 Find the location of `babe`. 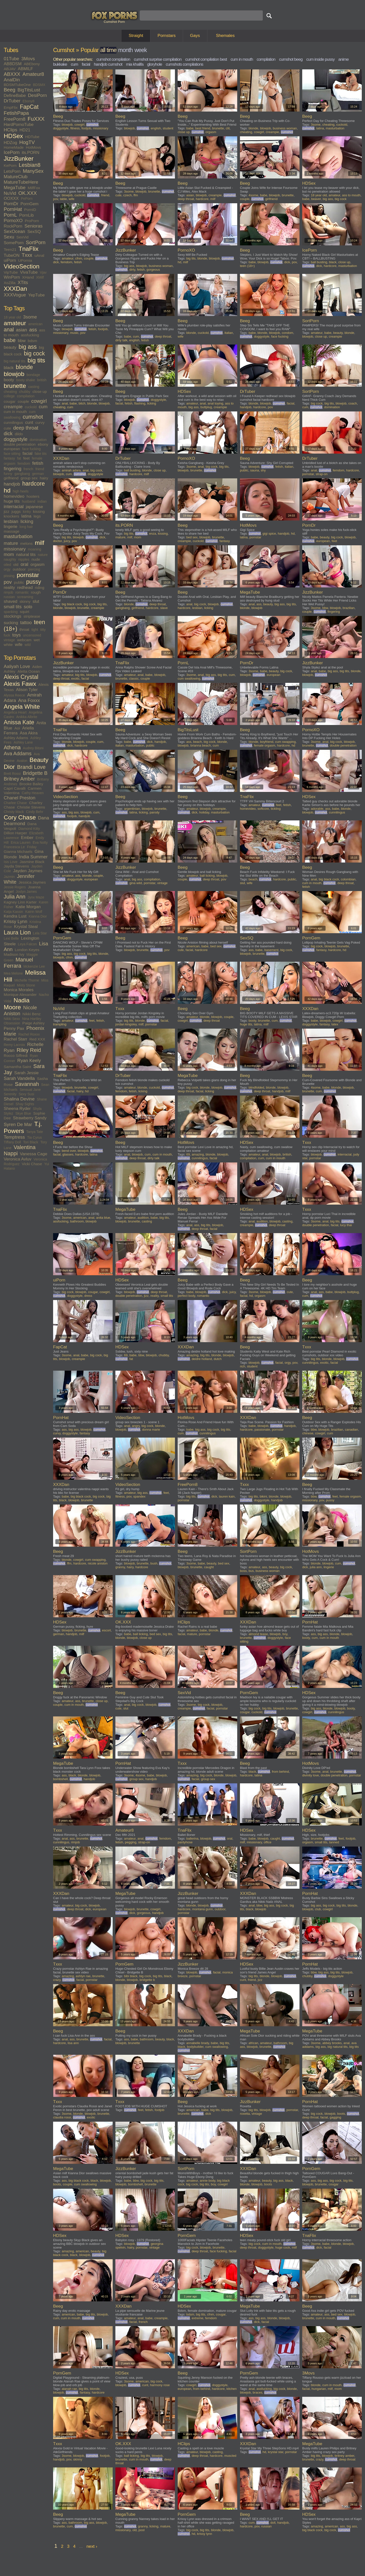

babe is located at coordinates (10, 340).